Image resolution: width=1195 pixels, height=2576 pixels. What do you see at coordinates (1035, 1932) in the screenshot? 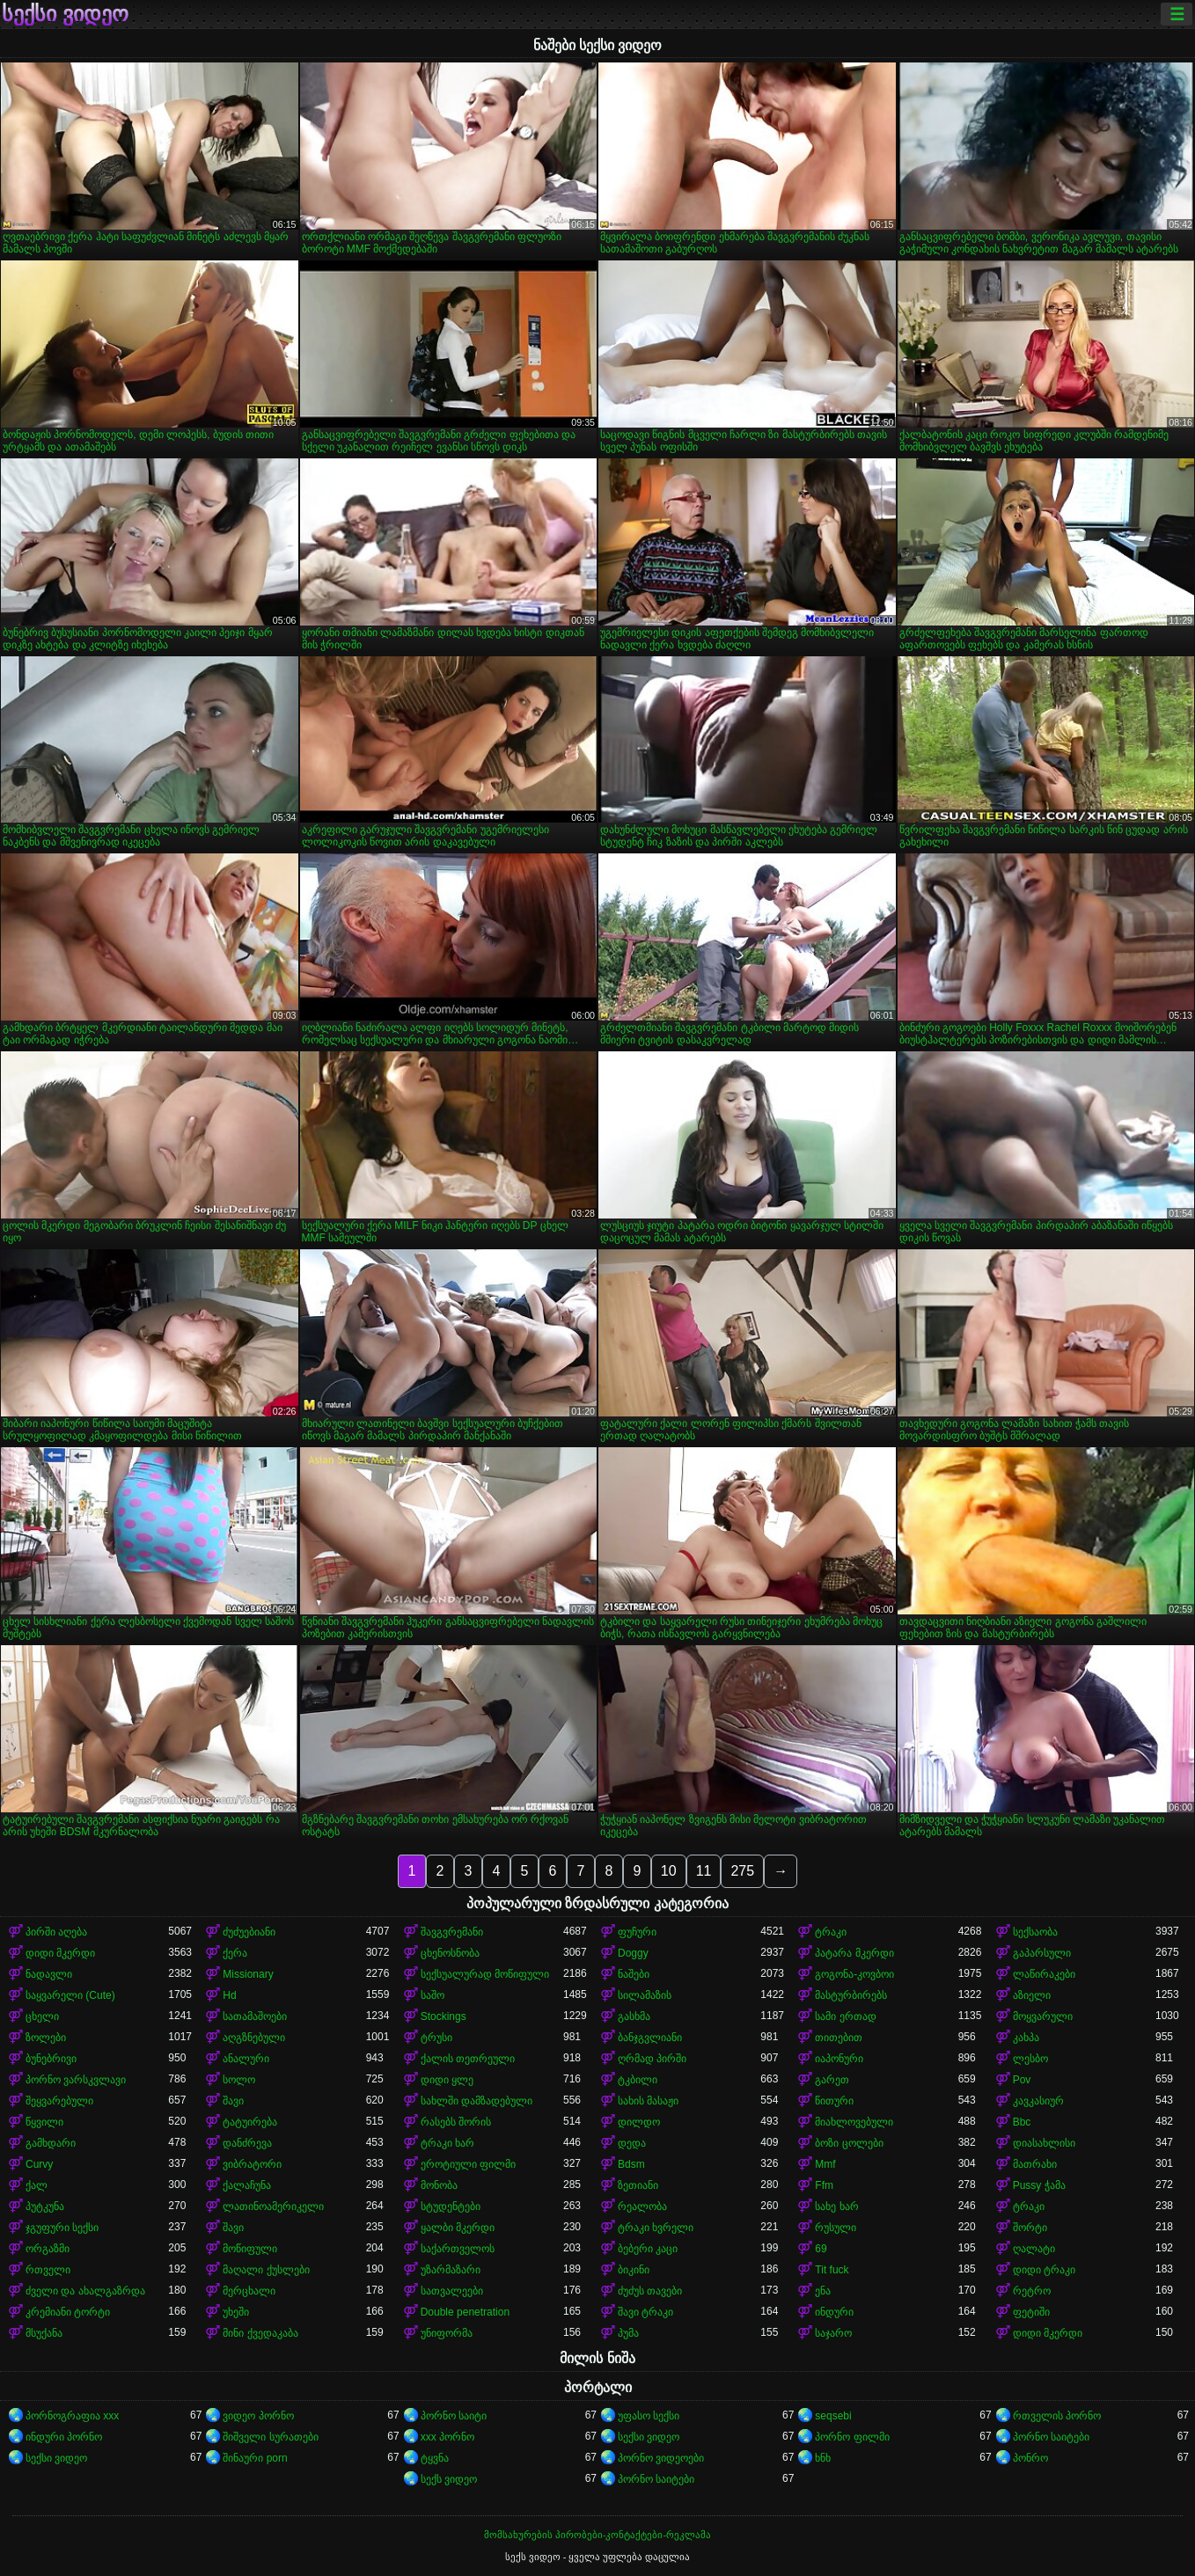
I see `სექსაობა` at bounding box center [1035, 1932].